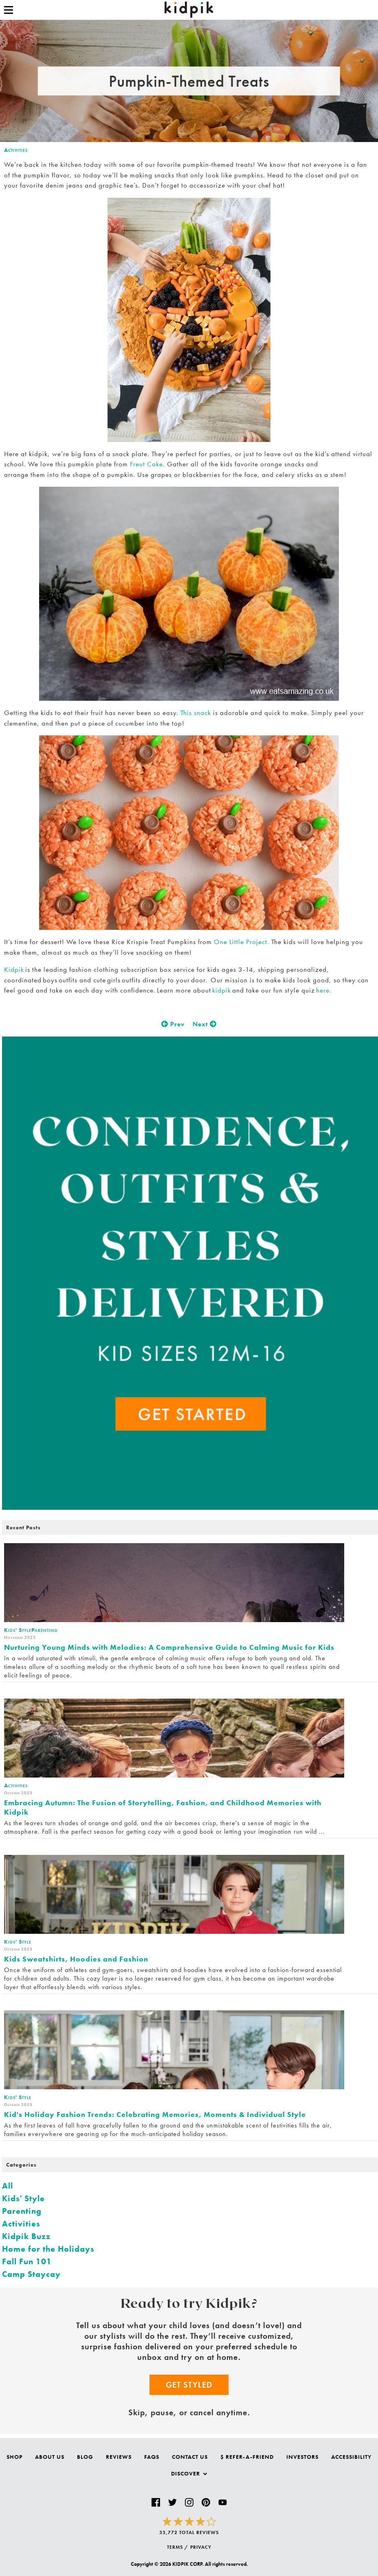 The height and width of the screenshot is (2576, 378). Describe the element at coordinates (351, 2456) in the screenshot. I see `Accessibility` at that location.